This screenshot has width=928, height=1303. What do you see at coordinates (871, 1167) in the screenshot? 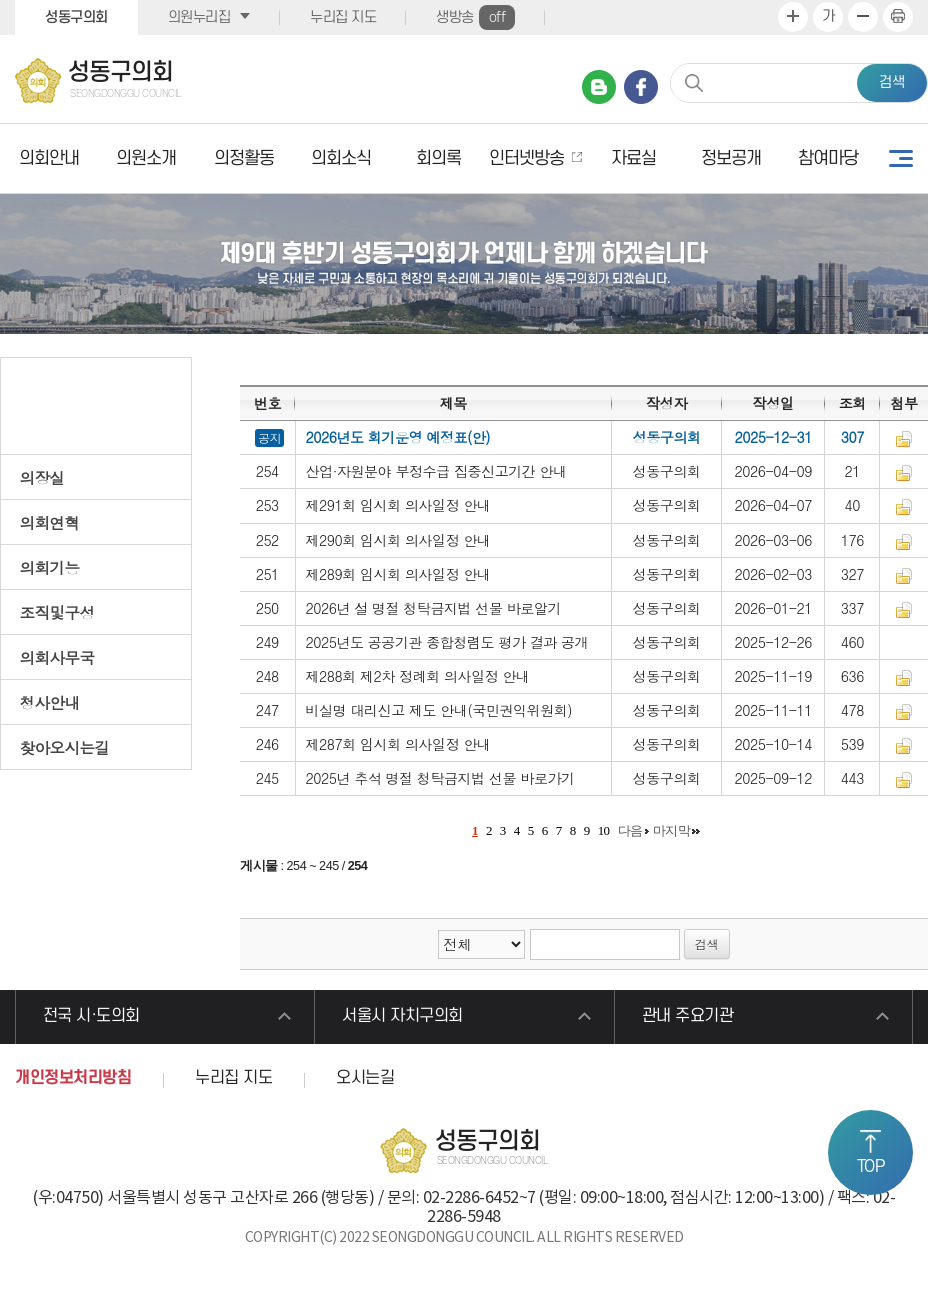
I see `TOP` at bounding box center [871, 1167].